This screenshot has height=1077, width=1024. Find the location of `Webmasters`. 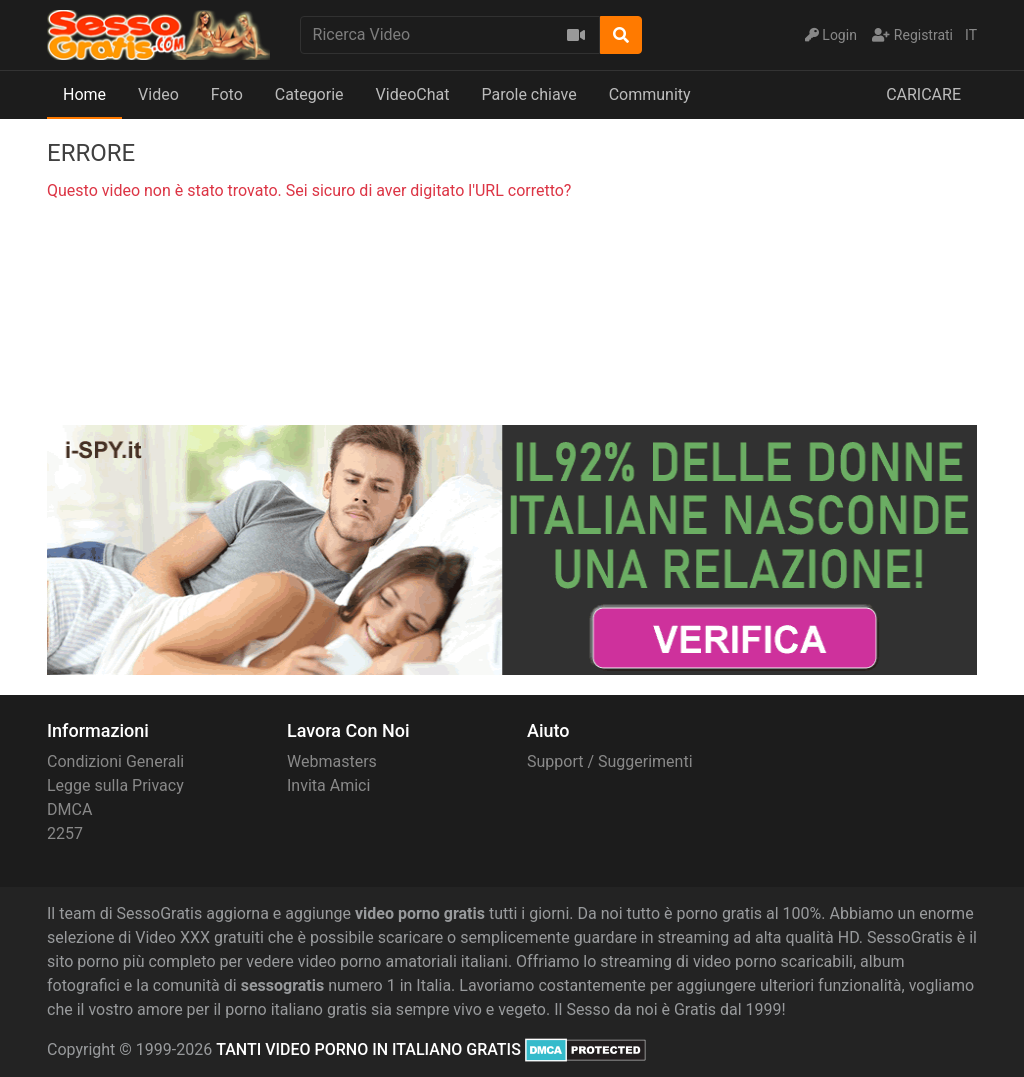

Webmasters is located at coordinates (332, 761).